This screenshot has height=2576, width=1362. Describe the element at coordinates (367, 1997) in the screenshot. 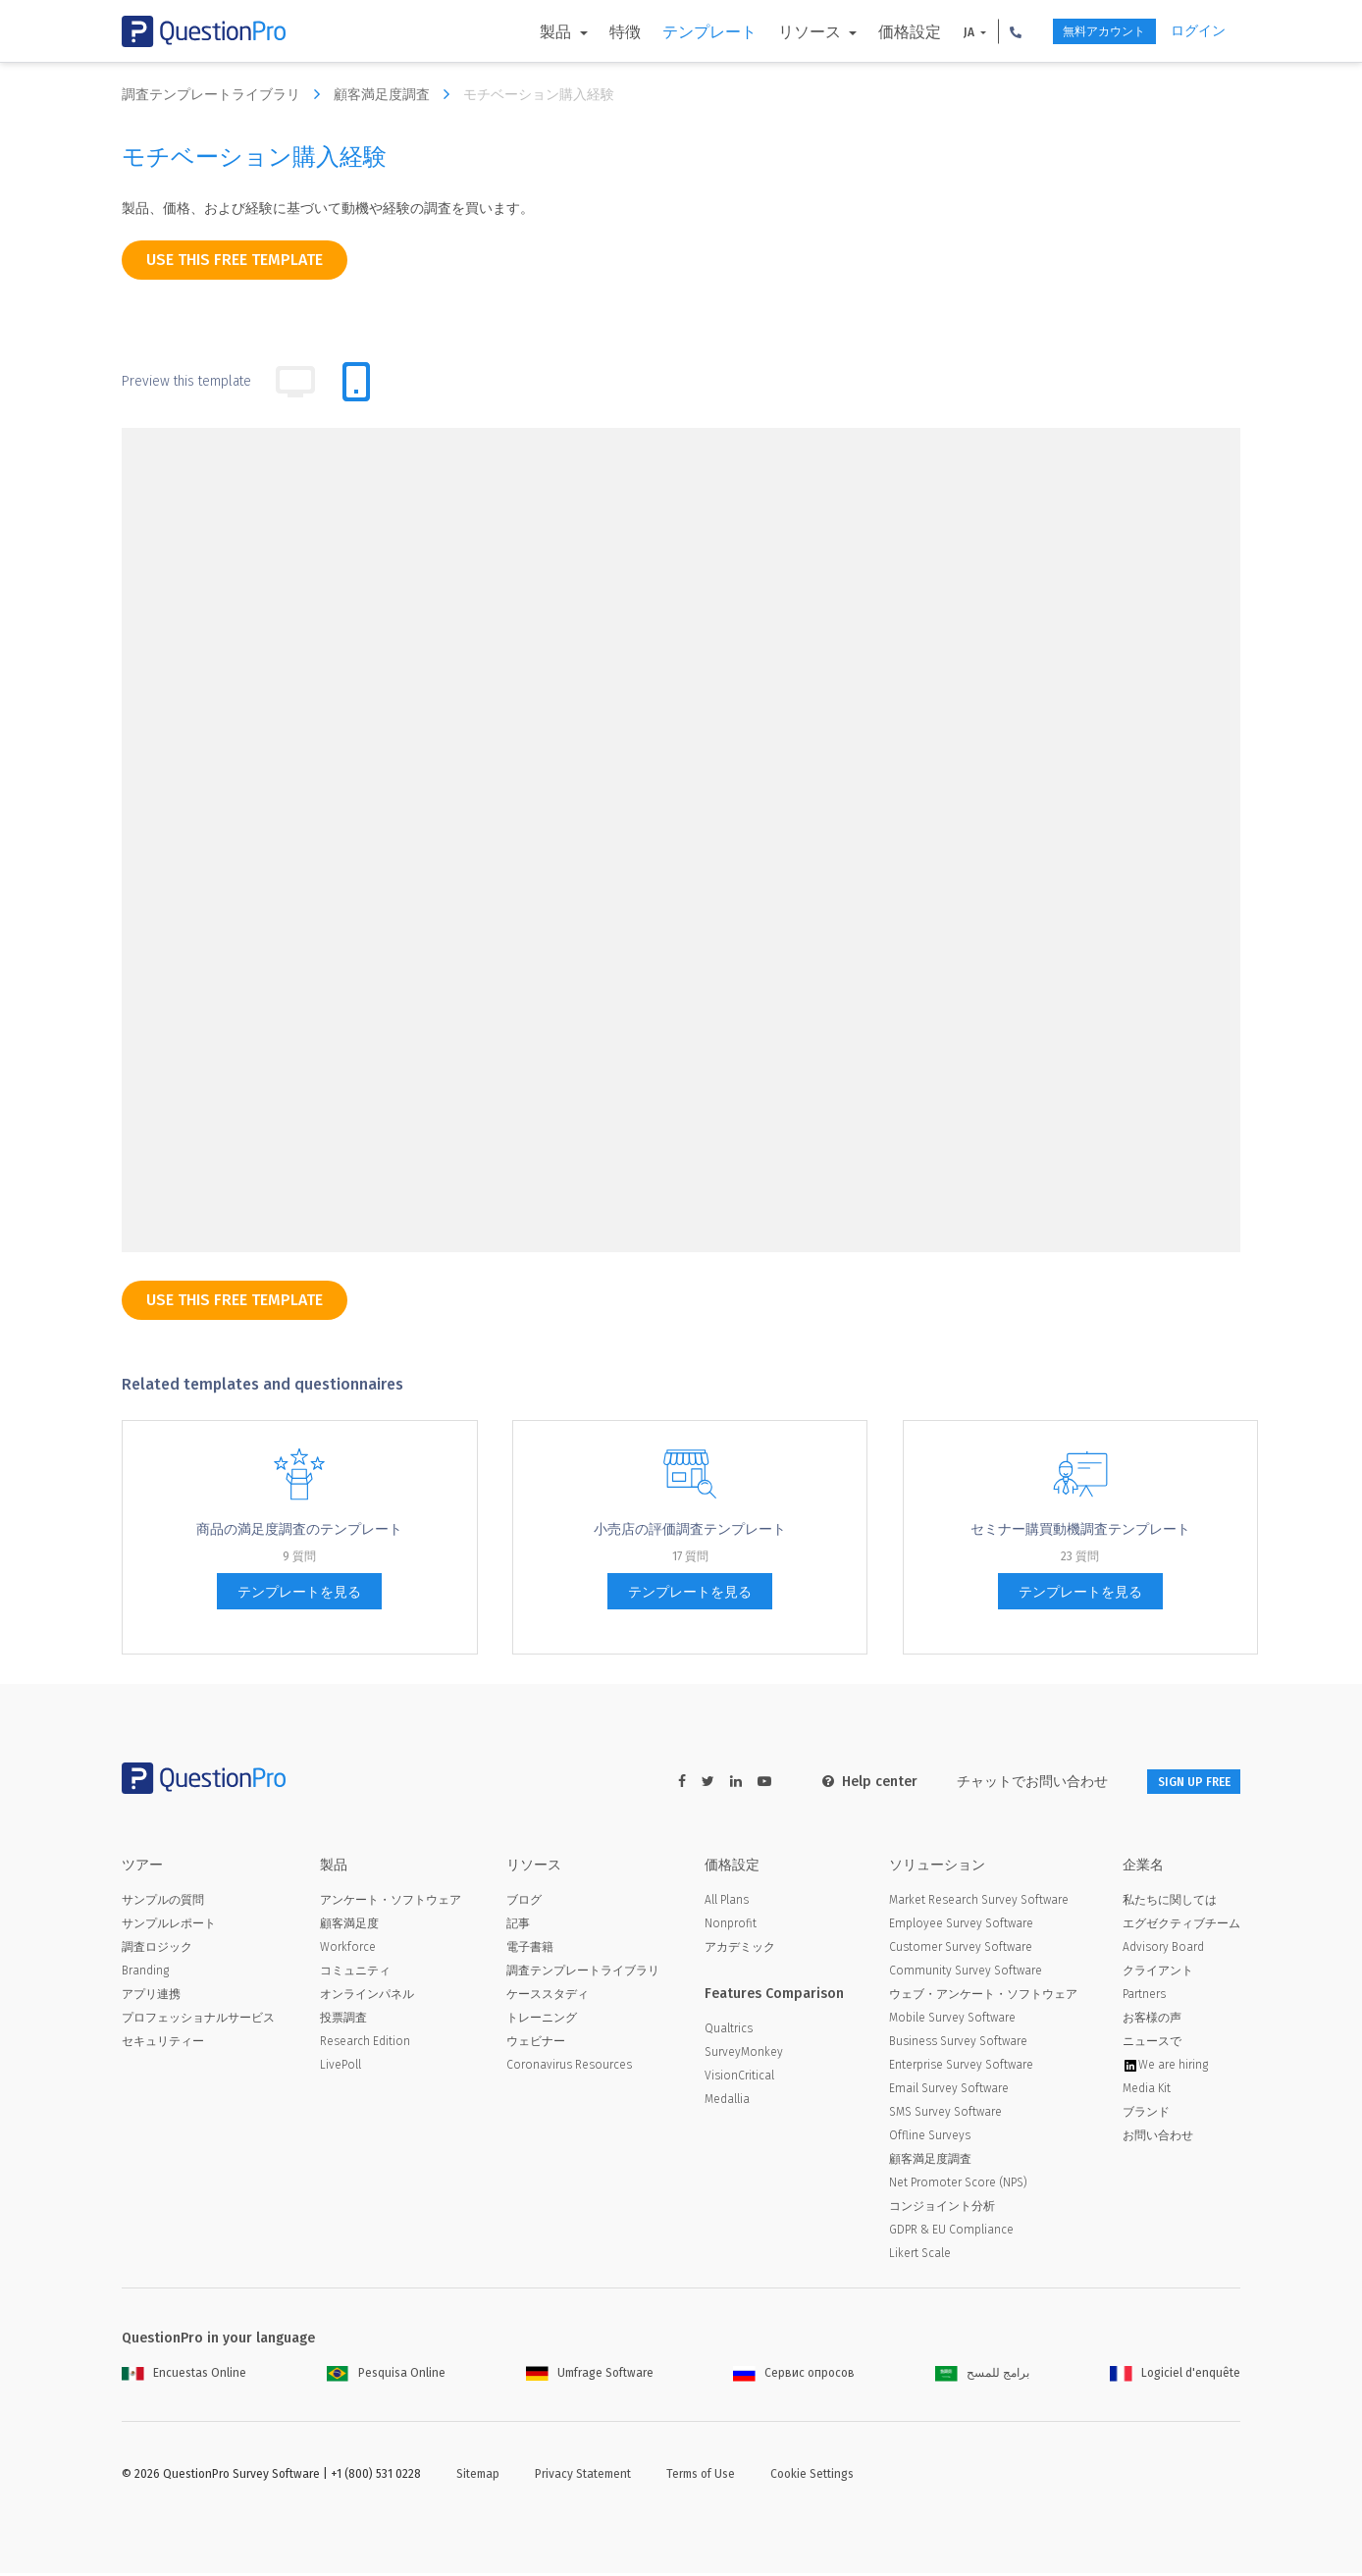

I see `オンラインパネル` at that location.